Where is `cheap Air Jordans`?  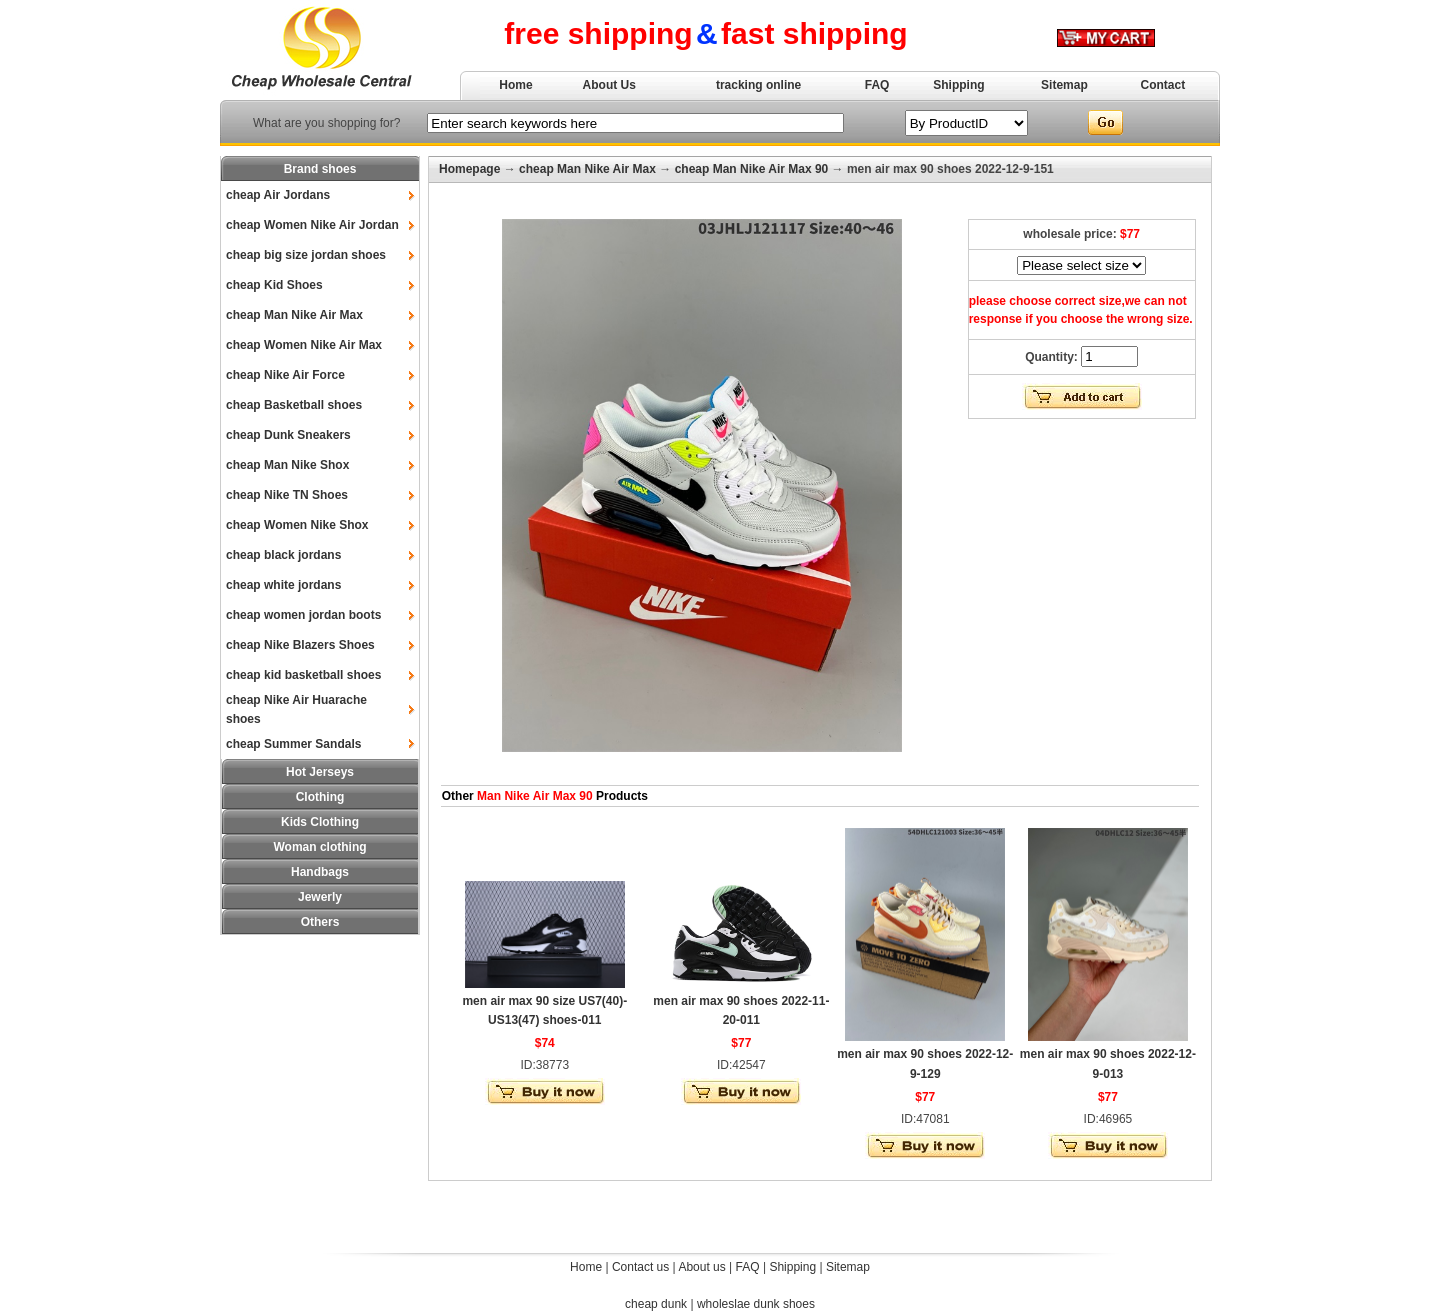 cheap Air Jordans is located at coordinates (278, 195).